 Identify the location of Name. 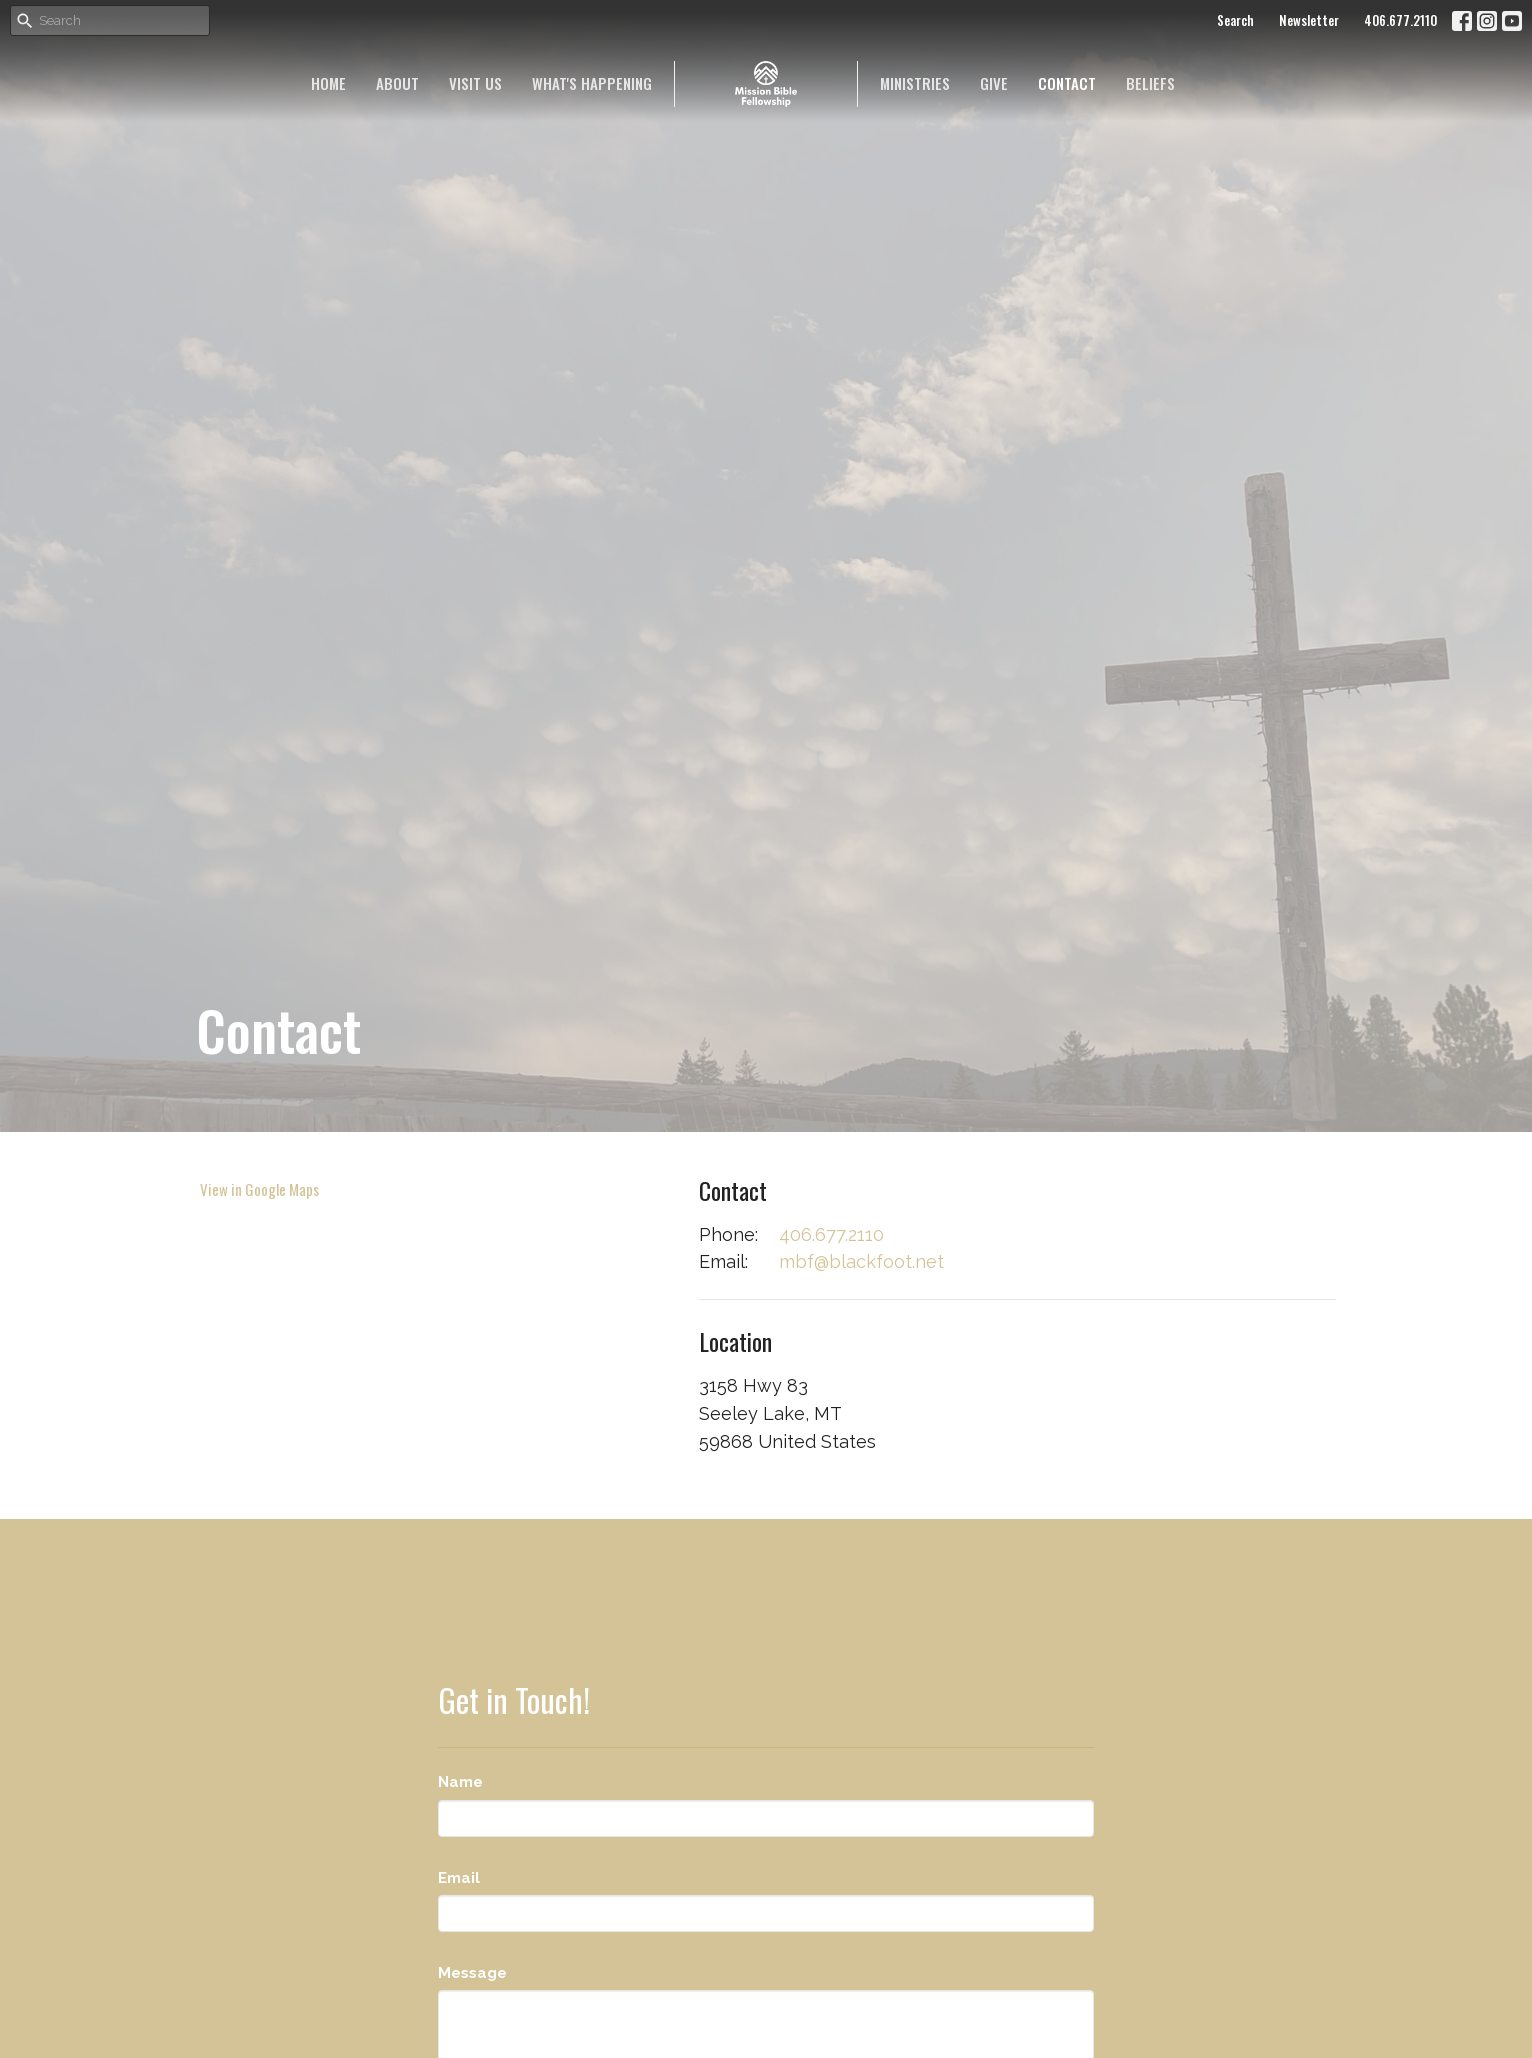
(460, 1782).